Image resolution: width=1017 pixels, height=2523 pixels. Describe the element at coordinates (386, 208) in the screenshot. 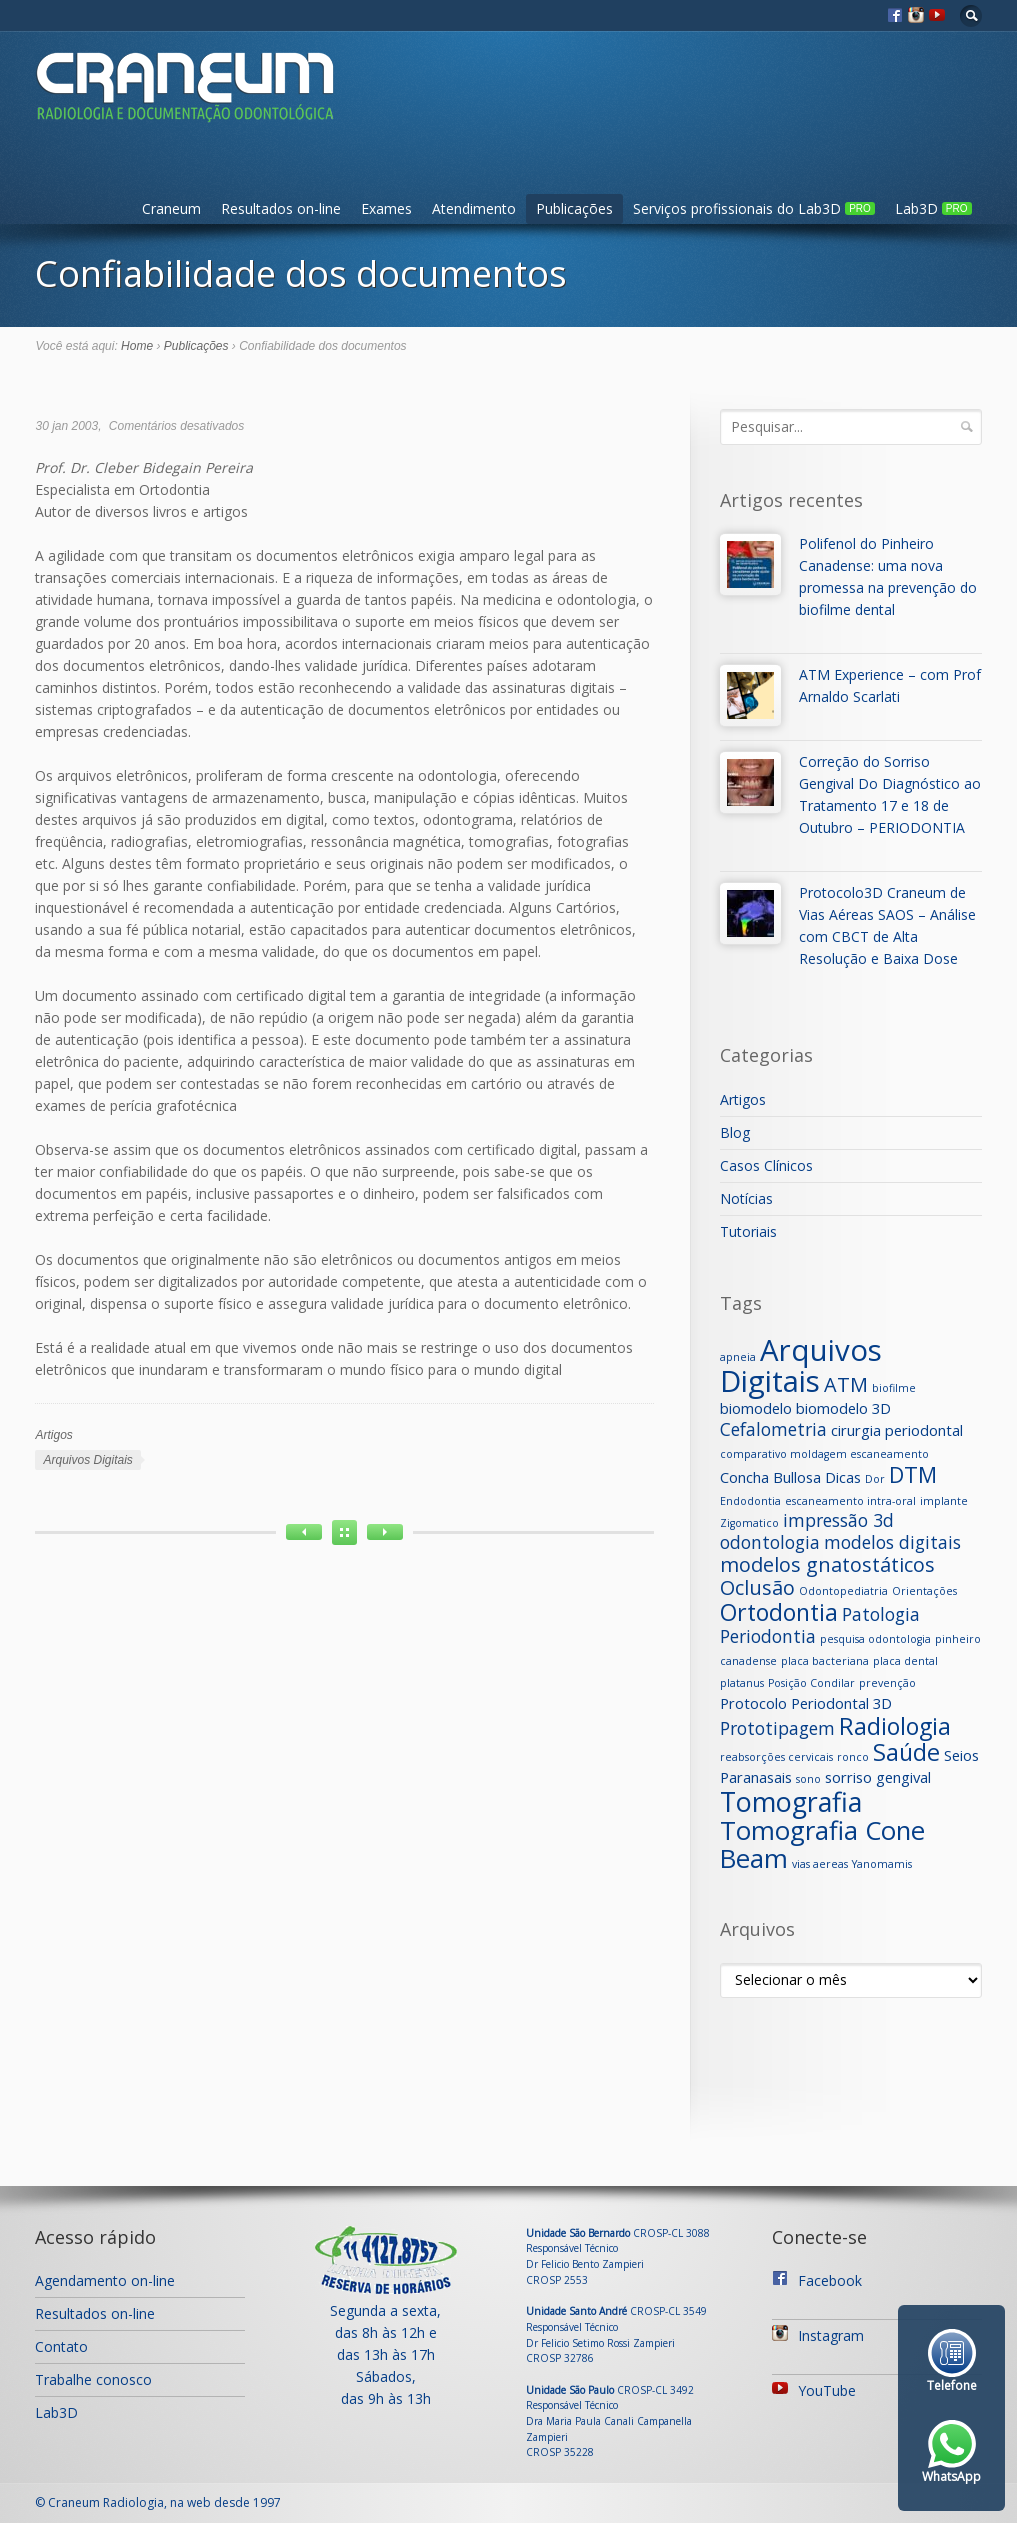

I see `Exames` at that location.